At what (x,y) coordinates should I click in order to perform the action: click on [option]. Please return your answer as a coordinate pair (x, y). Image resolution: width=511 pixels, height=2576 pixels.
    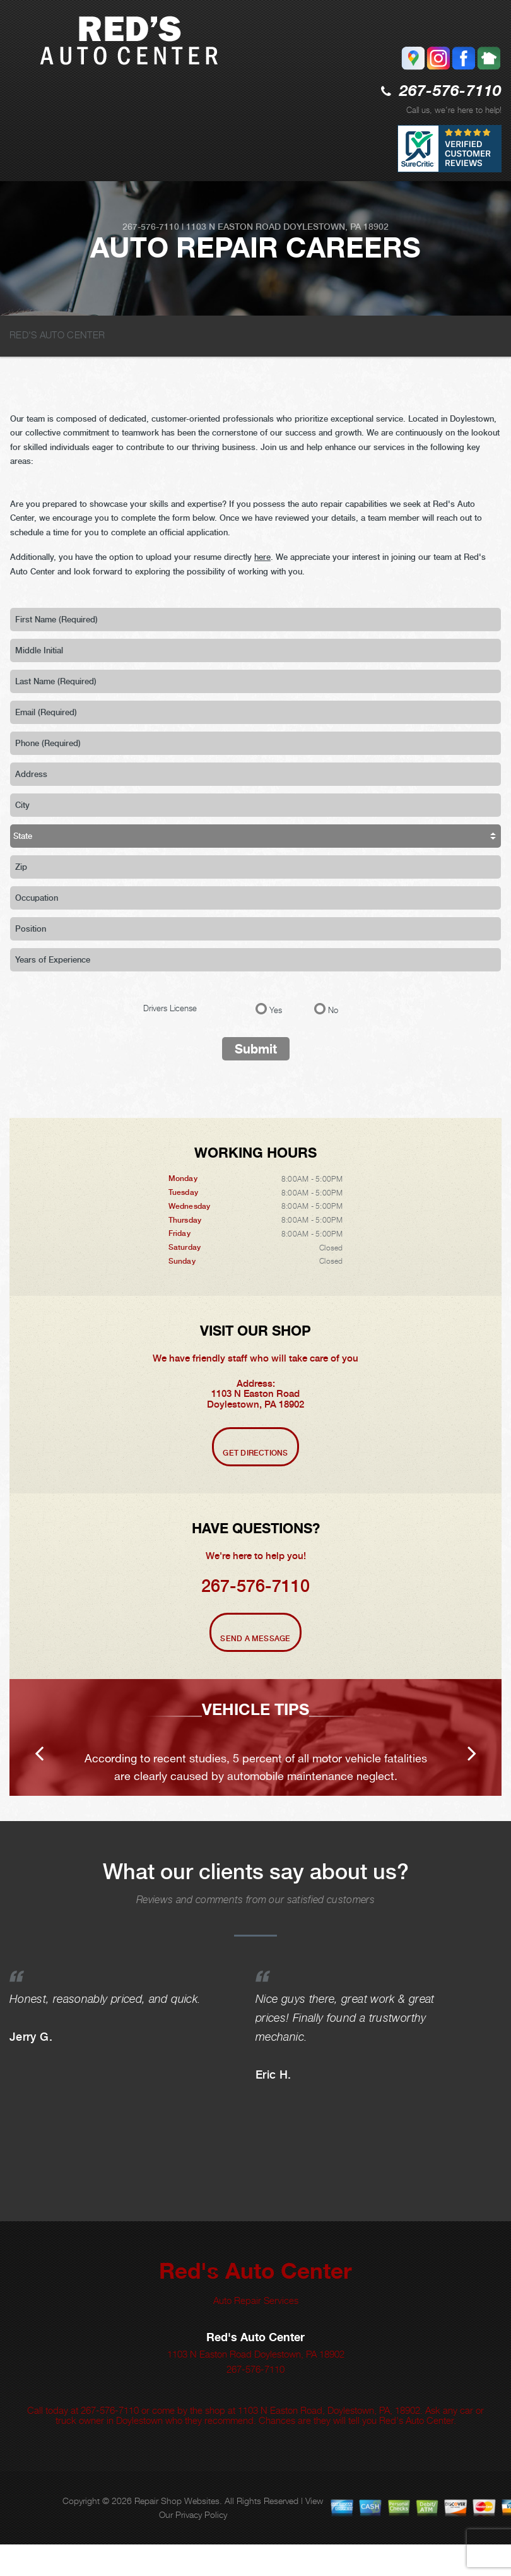
    Looking at the image, I should click on (255, 1753).